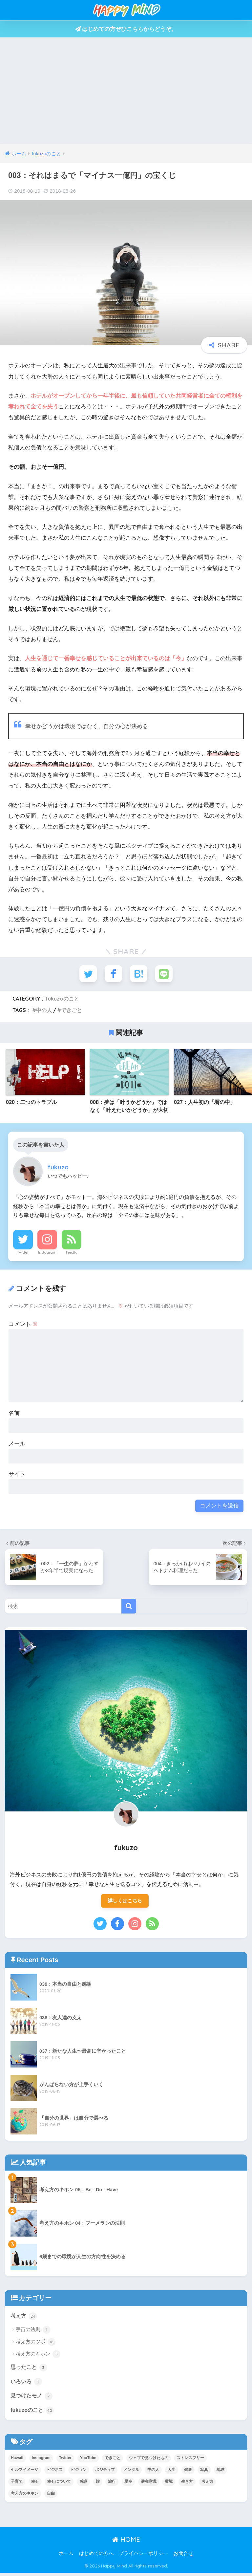 This screenshot has height=2576, width=252. I want to click on 名前, so click(14, 1414).